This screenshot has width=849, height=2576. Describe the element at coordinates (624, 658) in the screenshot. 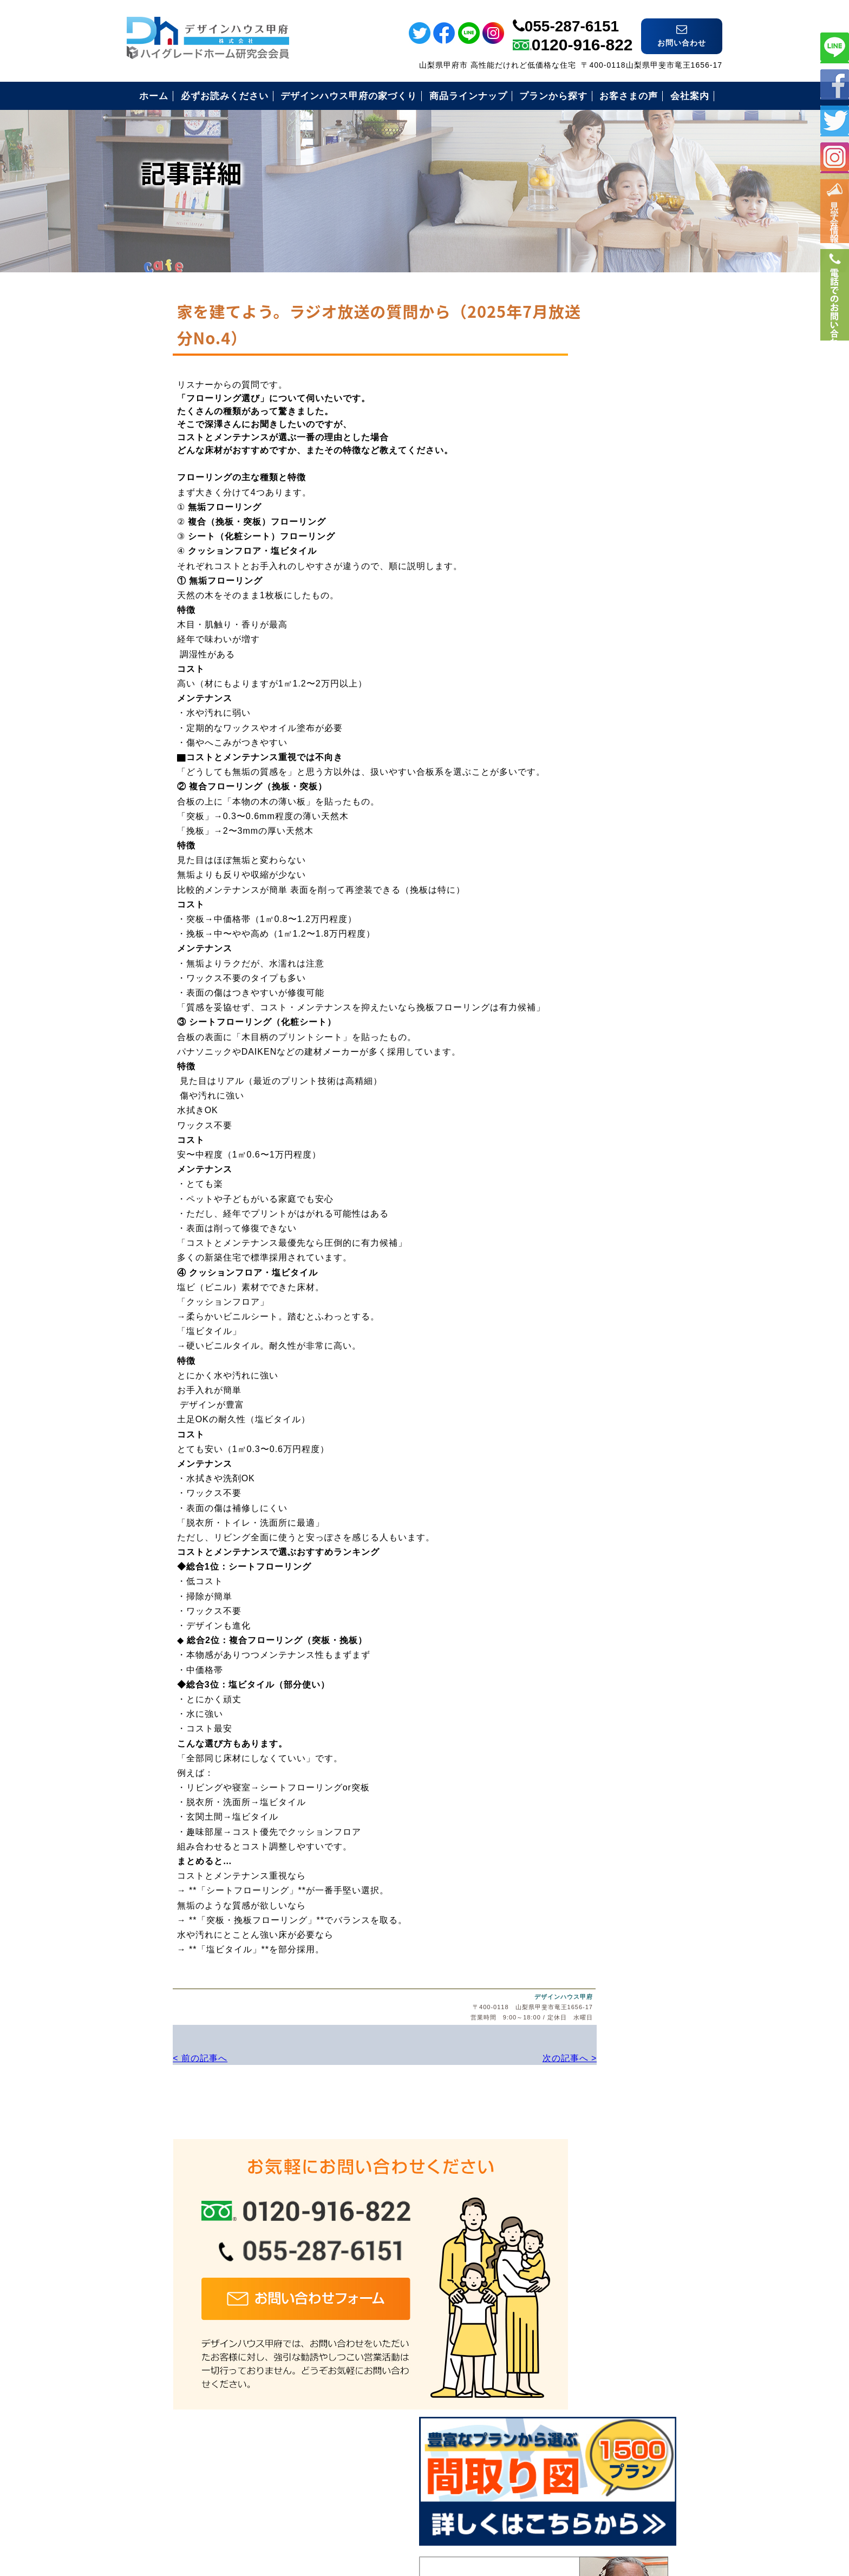

I see `安心のコミコミ価格とは？` at that location.